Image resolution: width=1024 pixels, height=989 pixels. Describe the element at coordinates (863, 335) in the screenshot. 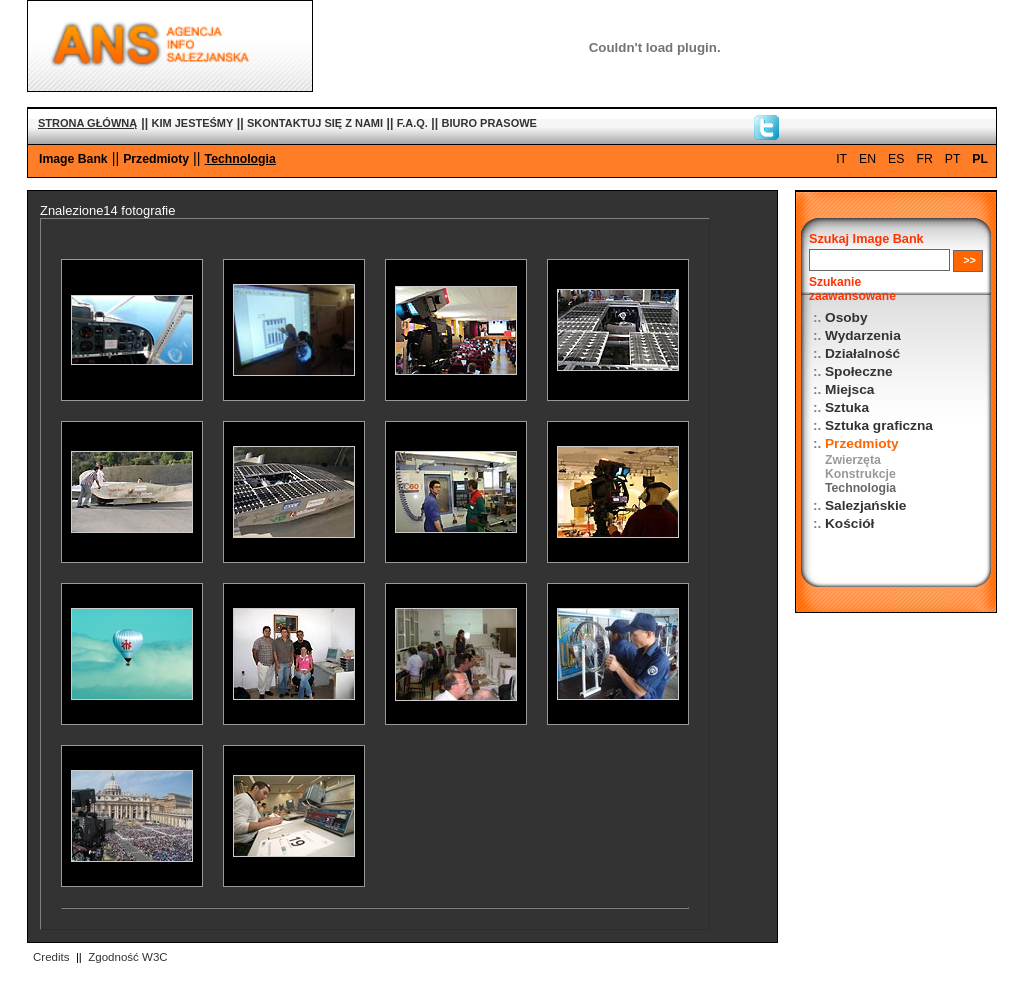

I see `Wydarzenia` at that location.